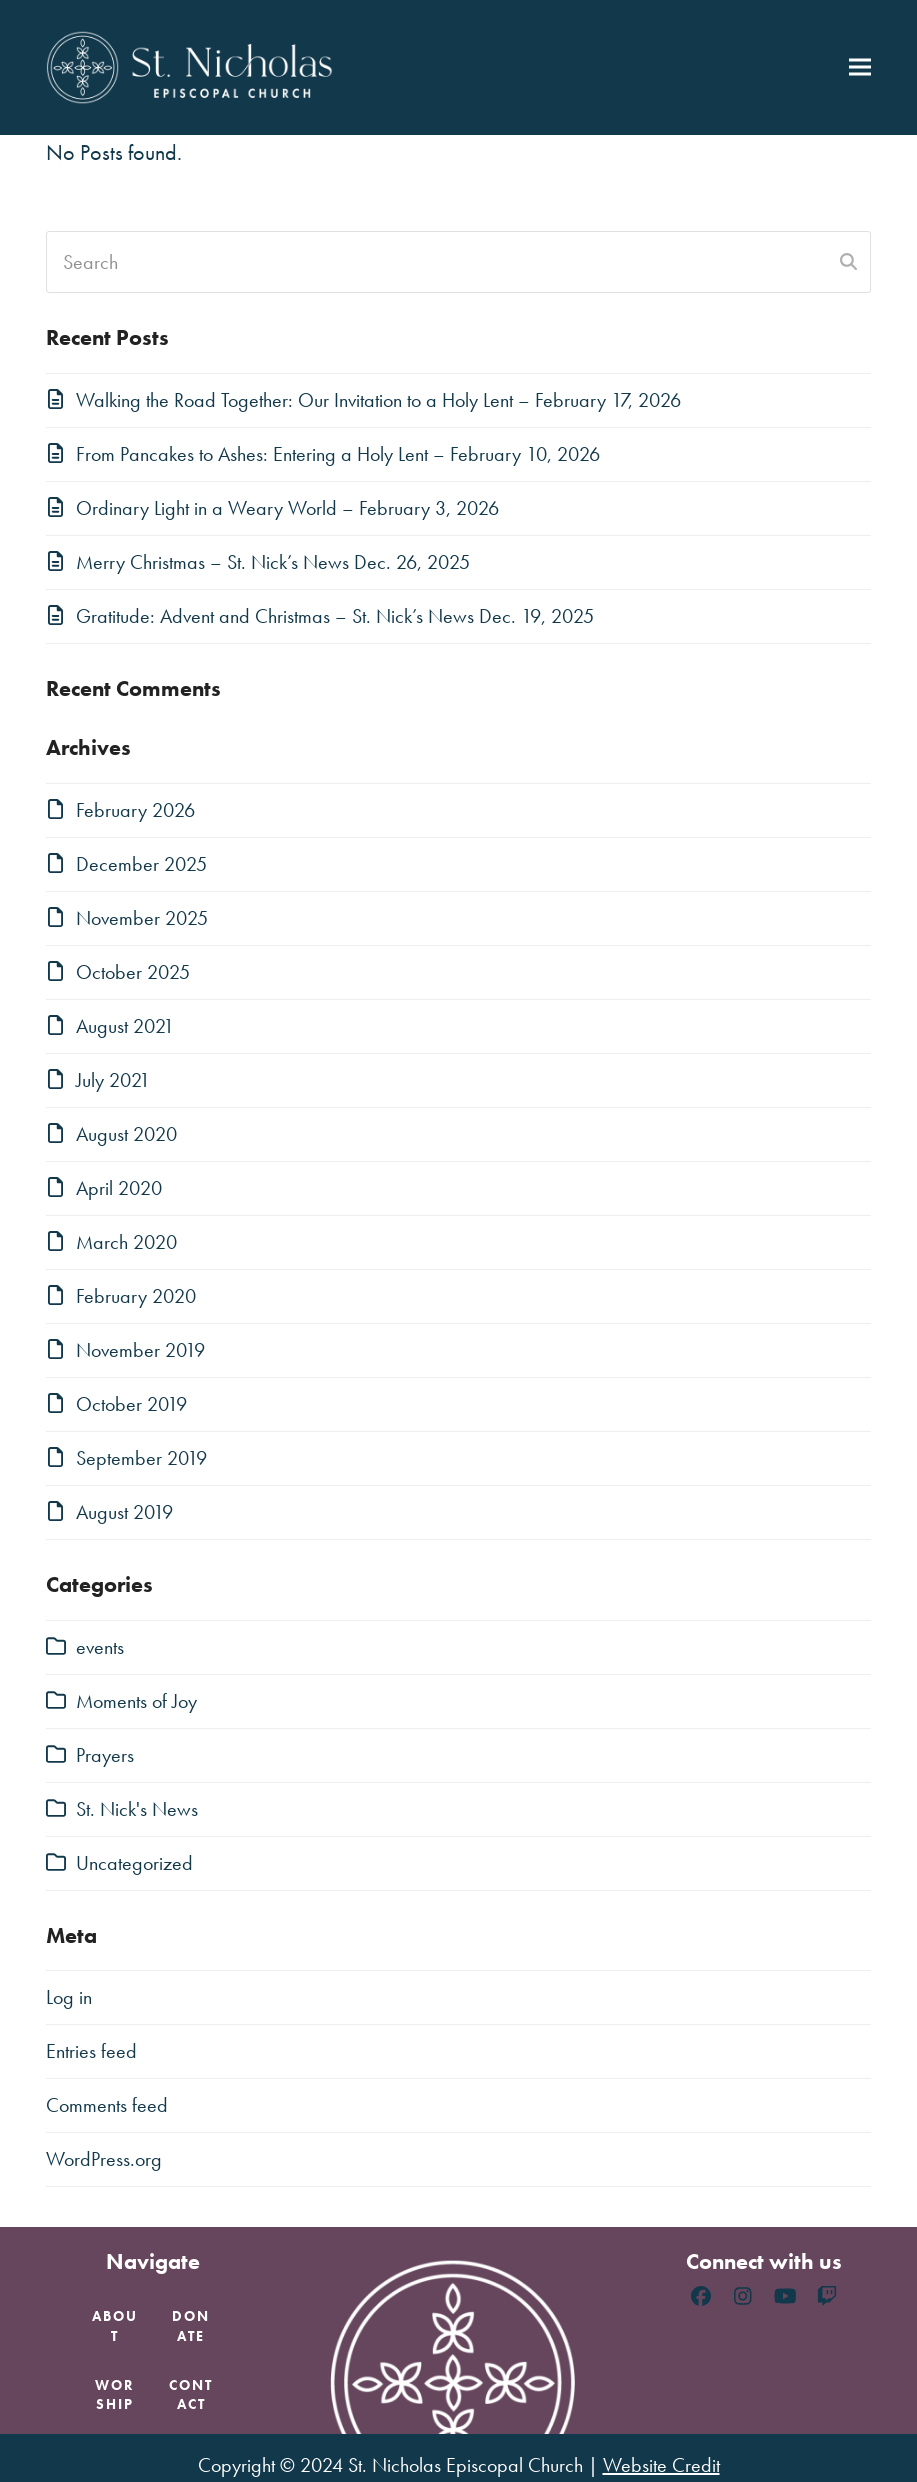 This screenshot has width=917, height=2482. I want to click on Prayers, so click(105, 1755).